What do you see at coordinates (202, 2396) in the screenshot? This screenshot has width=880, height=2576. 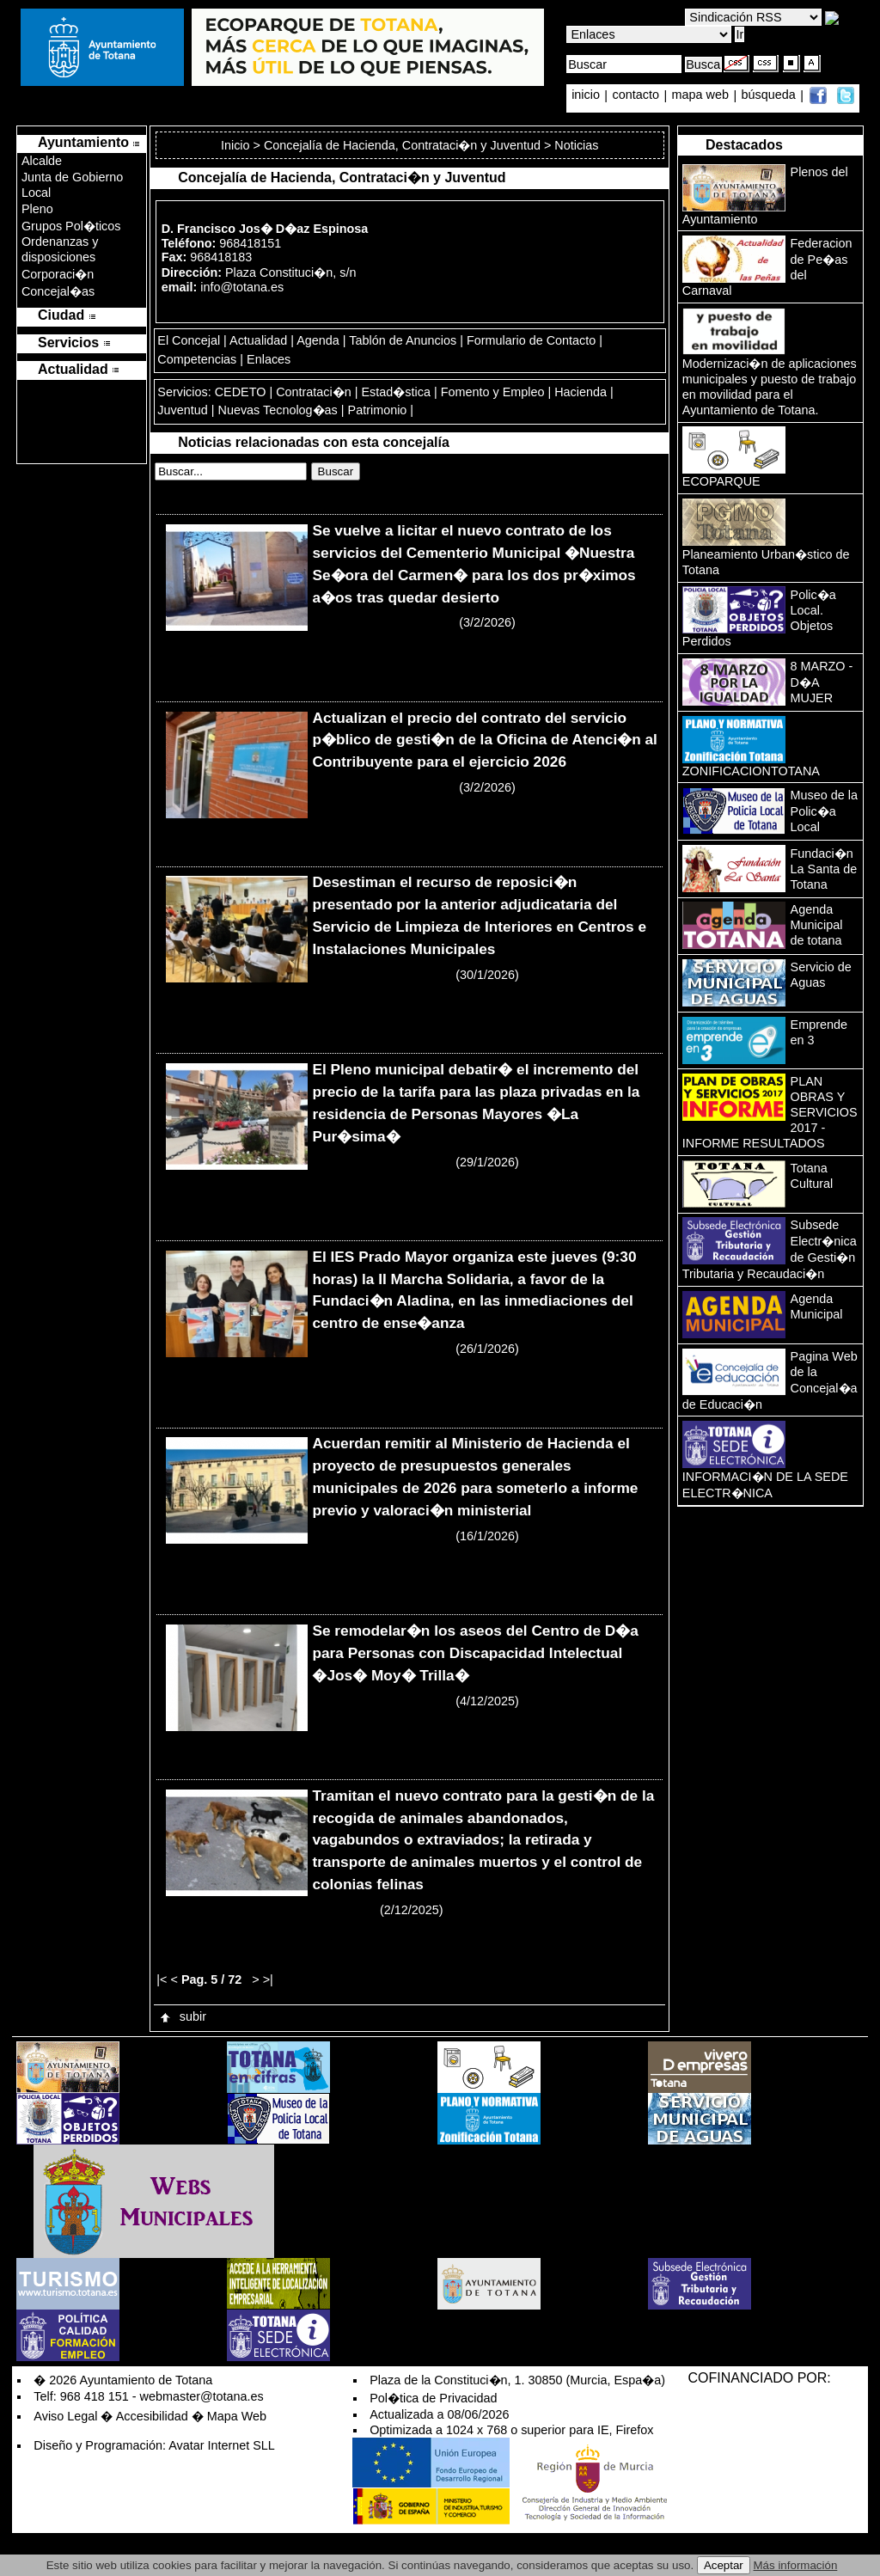 I see `webmaster@totana.es` at bounding box center [202, 2396].